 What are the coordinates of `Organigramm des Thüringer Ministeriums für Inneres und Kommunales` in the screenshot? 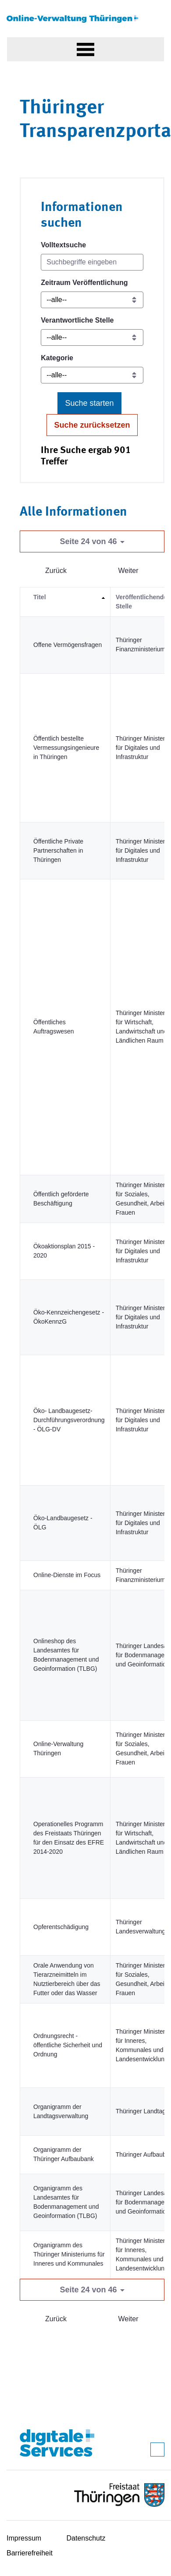 It's located at (69, 2254).